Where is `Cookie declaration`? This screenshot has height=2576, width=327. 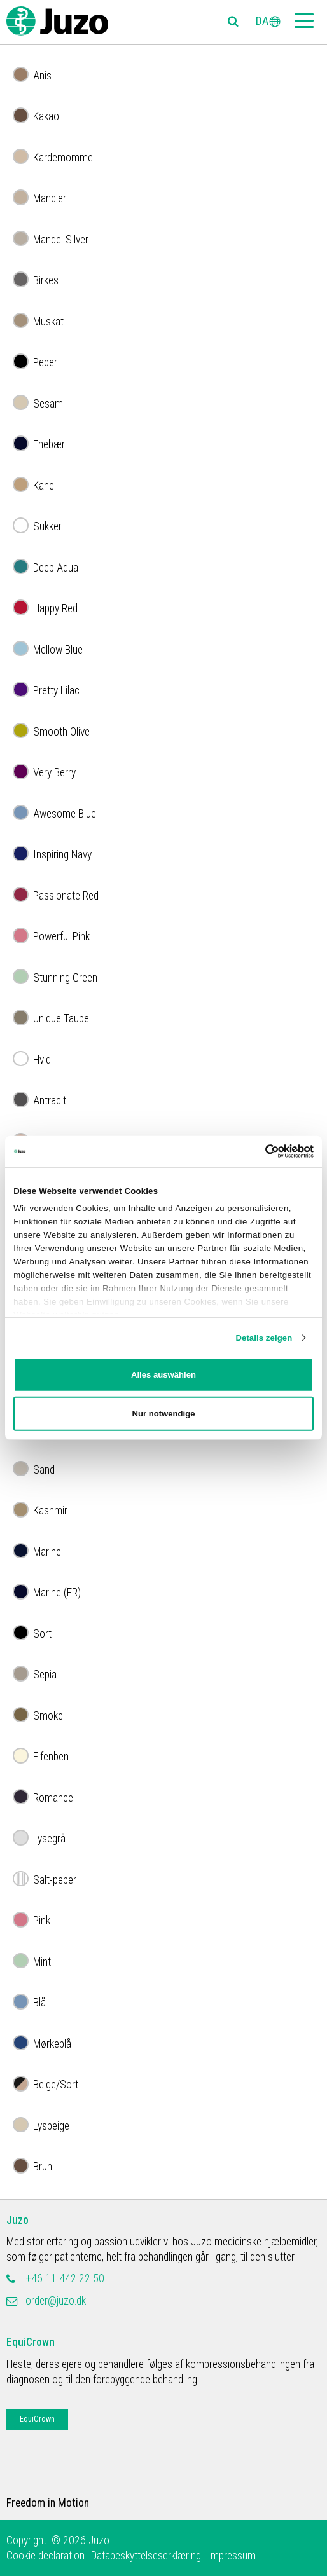
Cookie declaration is located at coordinates (45, 2555).